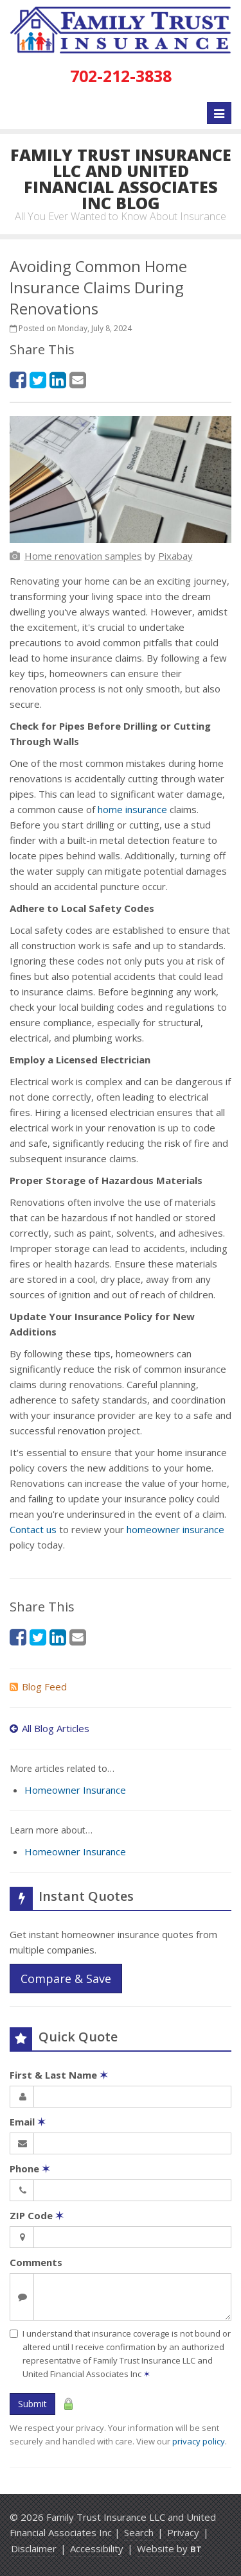 The image size is (241, 2576). What do you see at coordinates (49, 1728) in the screenshot?
I see `All Blog Articles` at bounding box center [49, 1728].